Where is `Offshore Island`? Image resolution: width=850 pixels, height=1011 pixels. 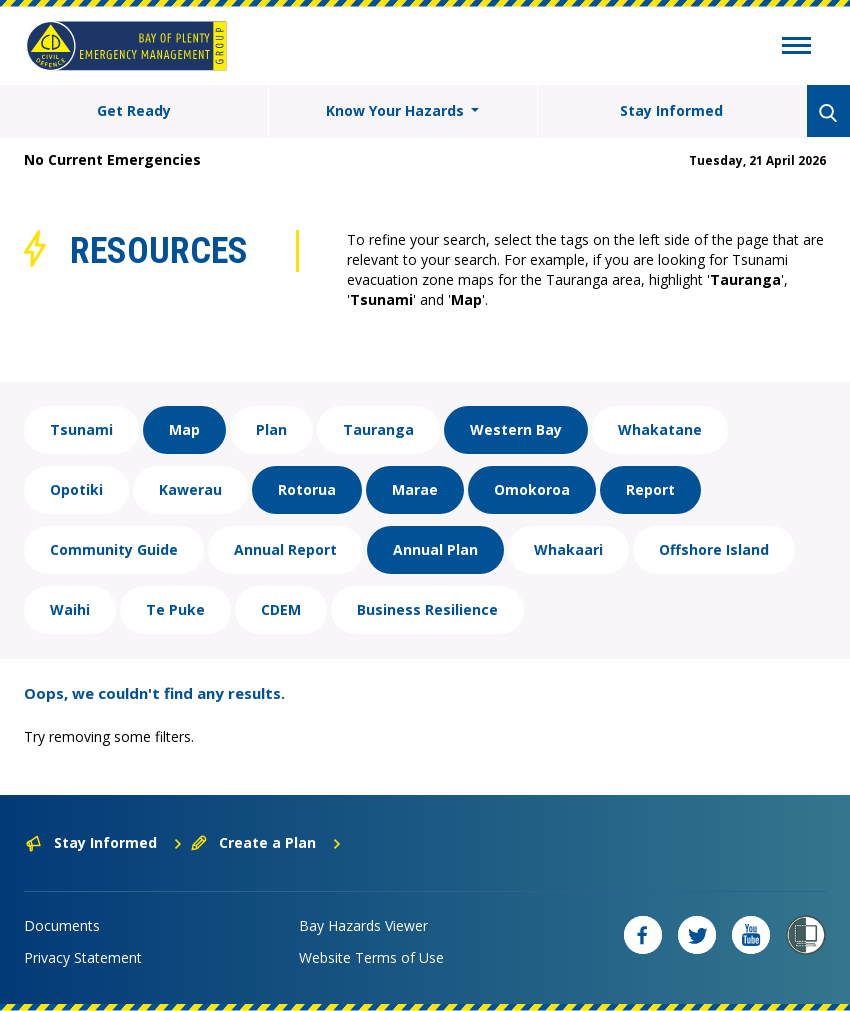
Offshore Island is located at coordinates (714, 549).